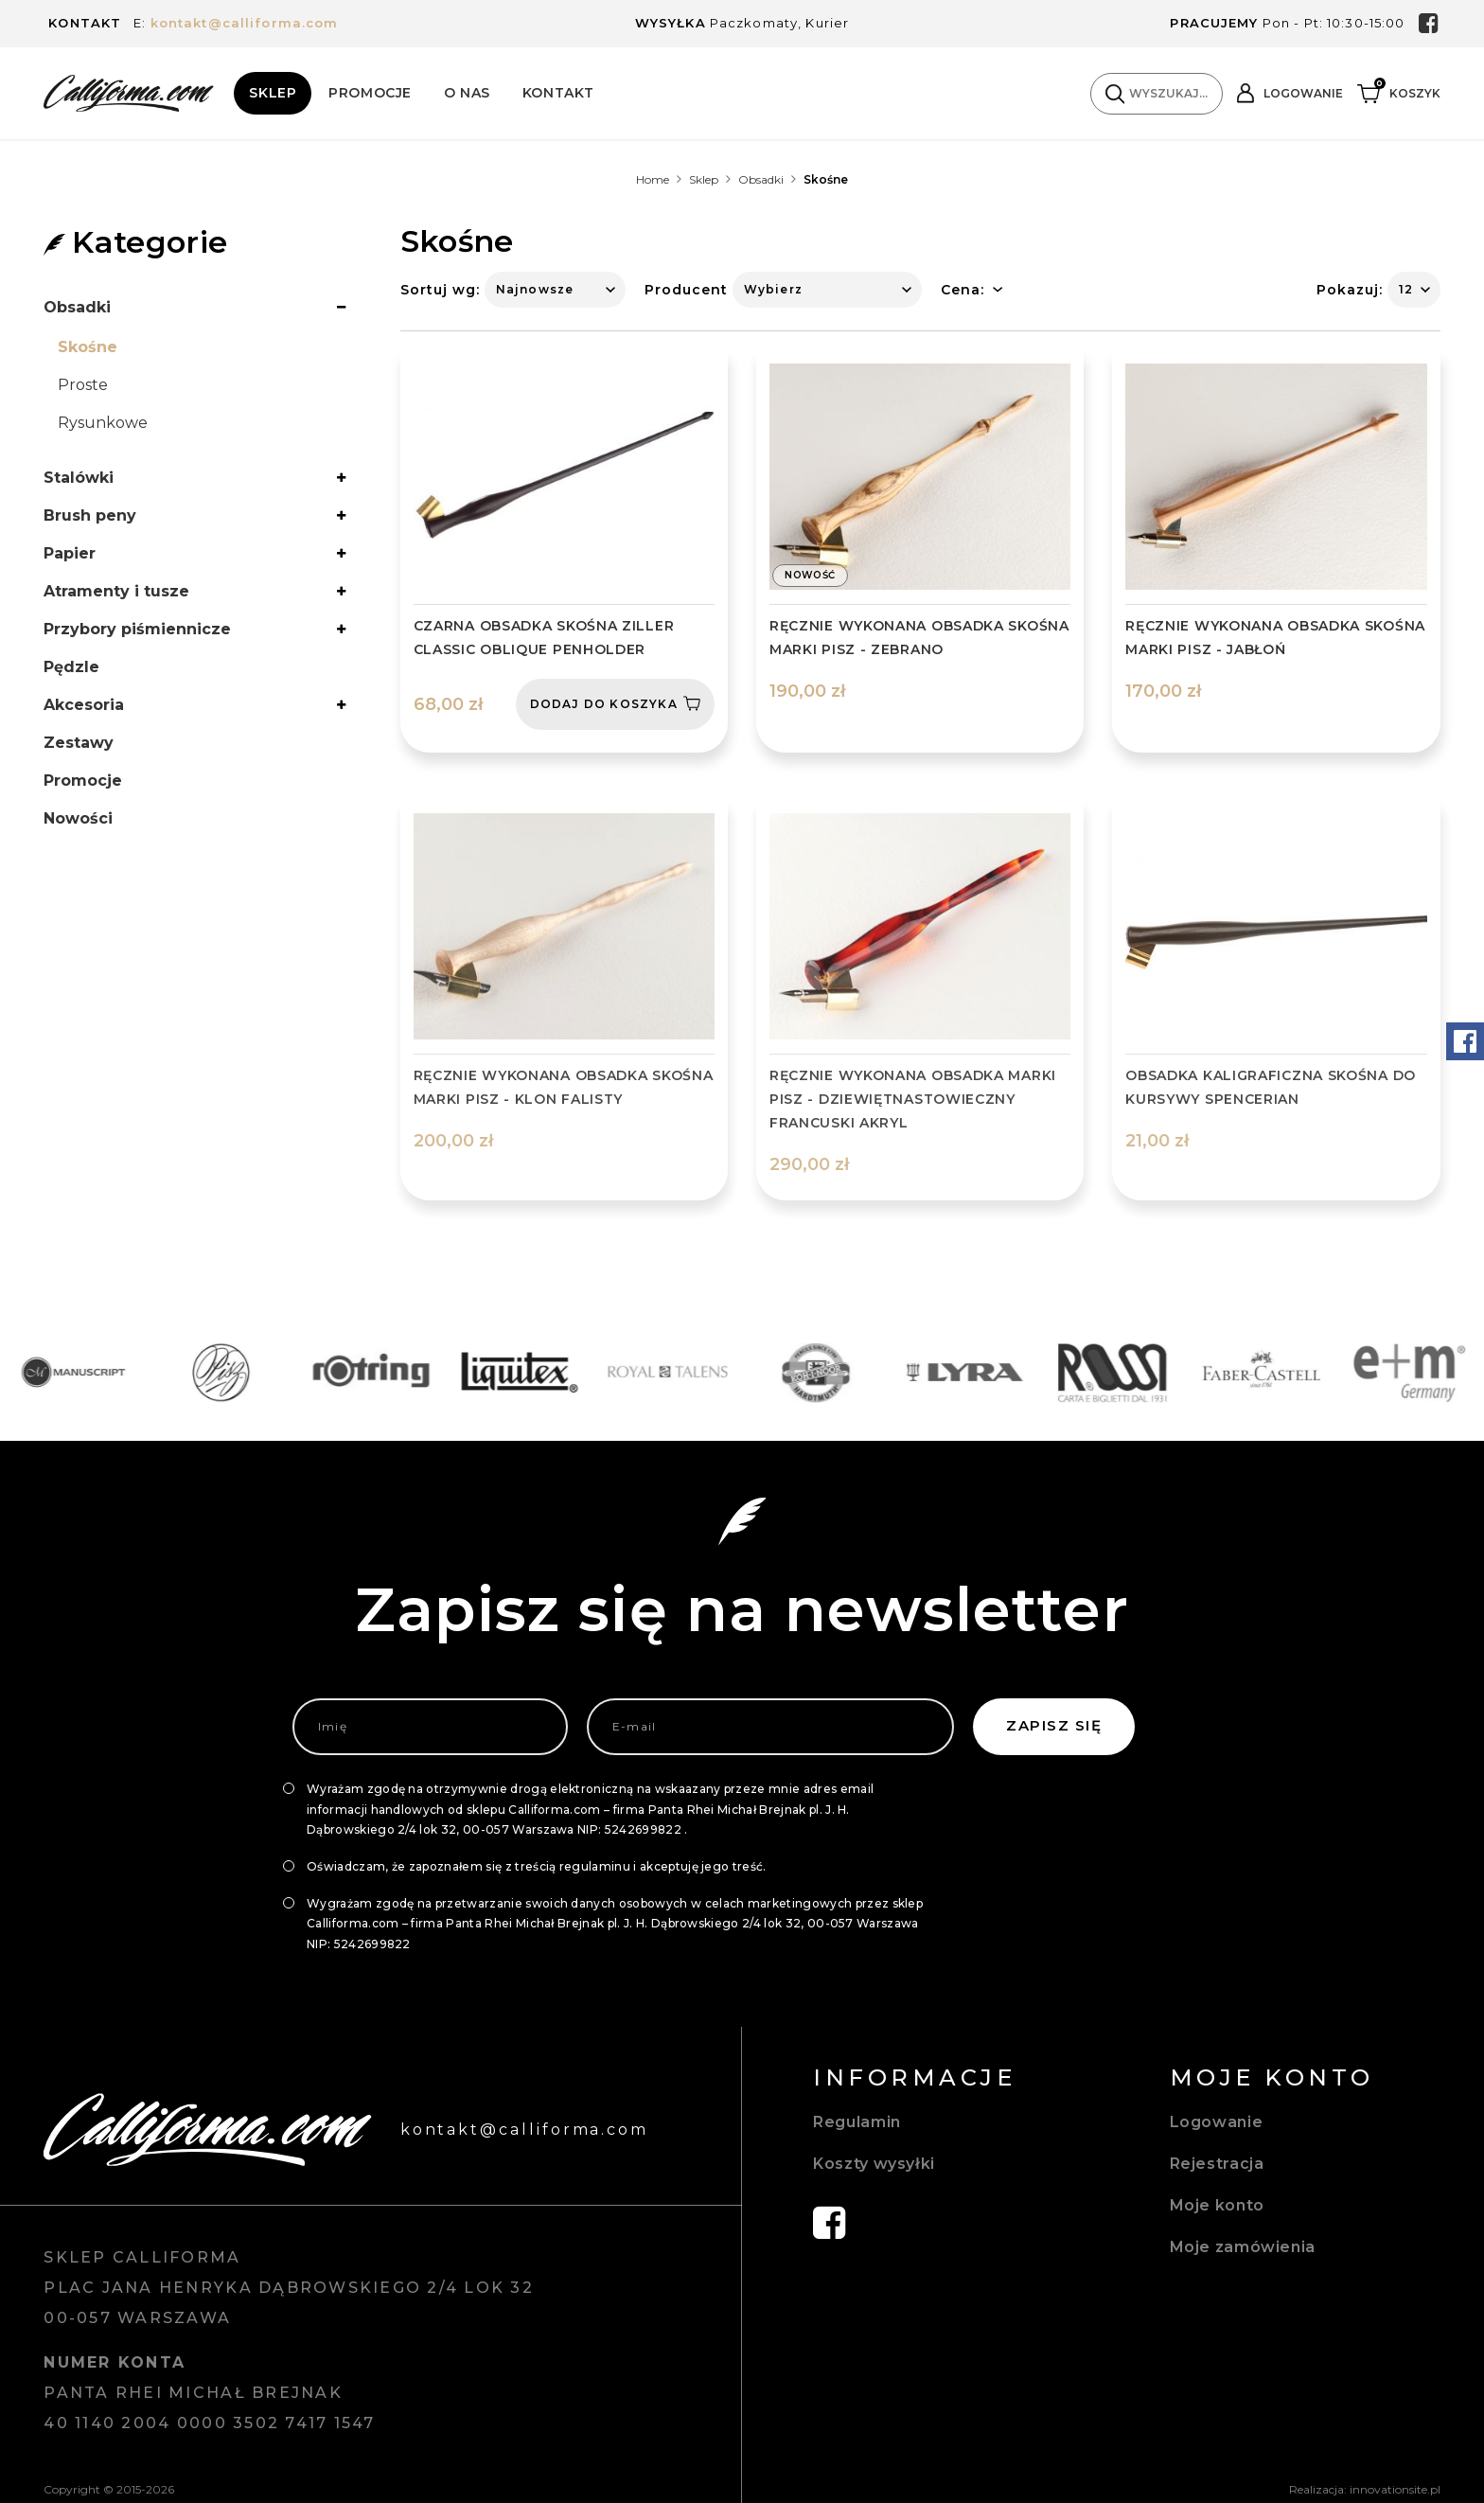  Describe the element at coordinates (87, 347) in the screenshot. I see `Skośne` at that location.